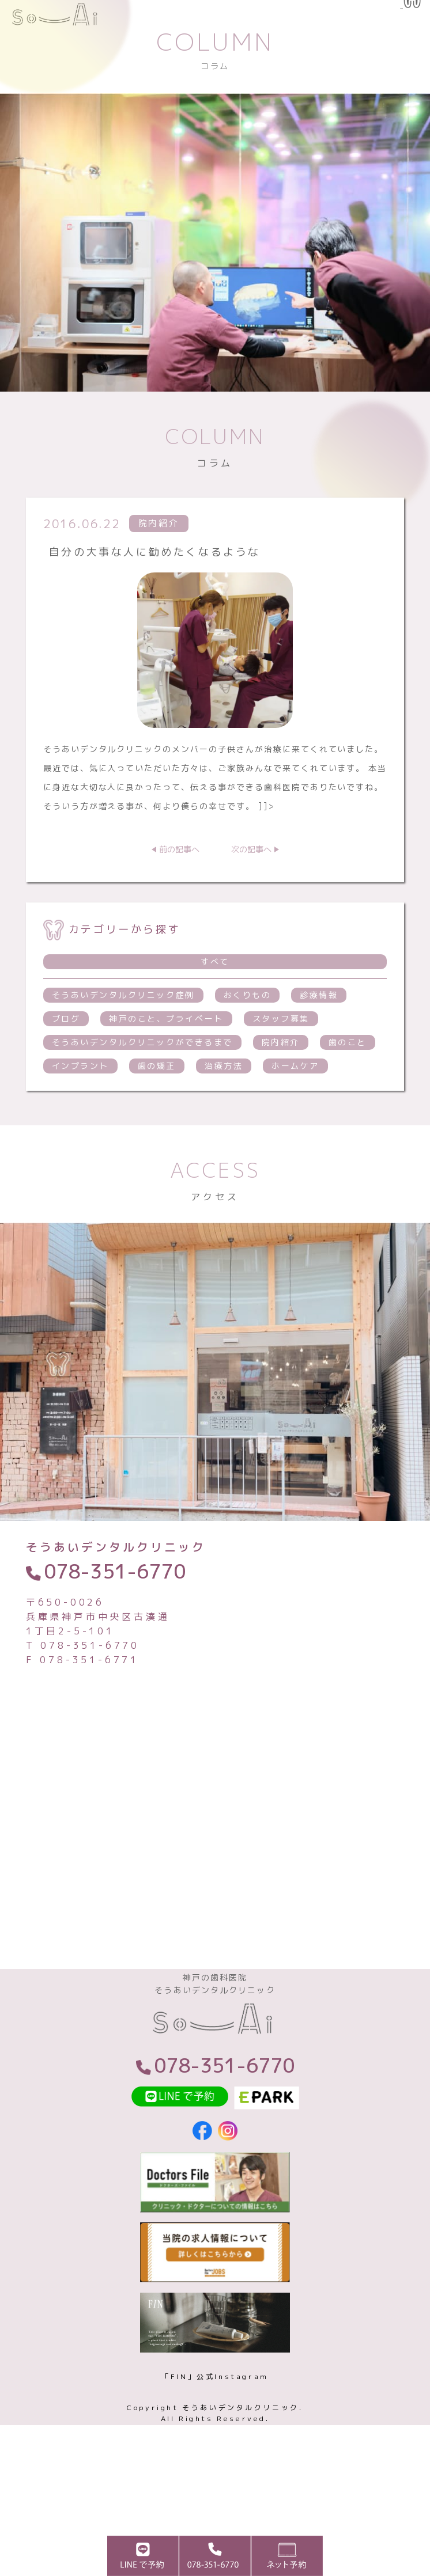 Image resolution: width=430 pixels, height=2576 pixels. Describe the element at coordinates (295, 1114) in the screenshot. I see `ホームケア` at that location.